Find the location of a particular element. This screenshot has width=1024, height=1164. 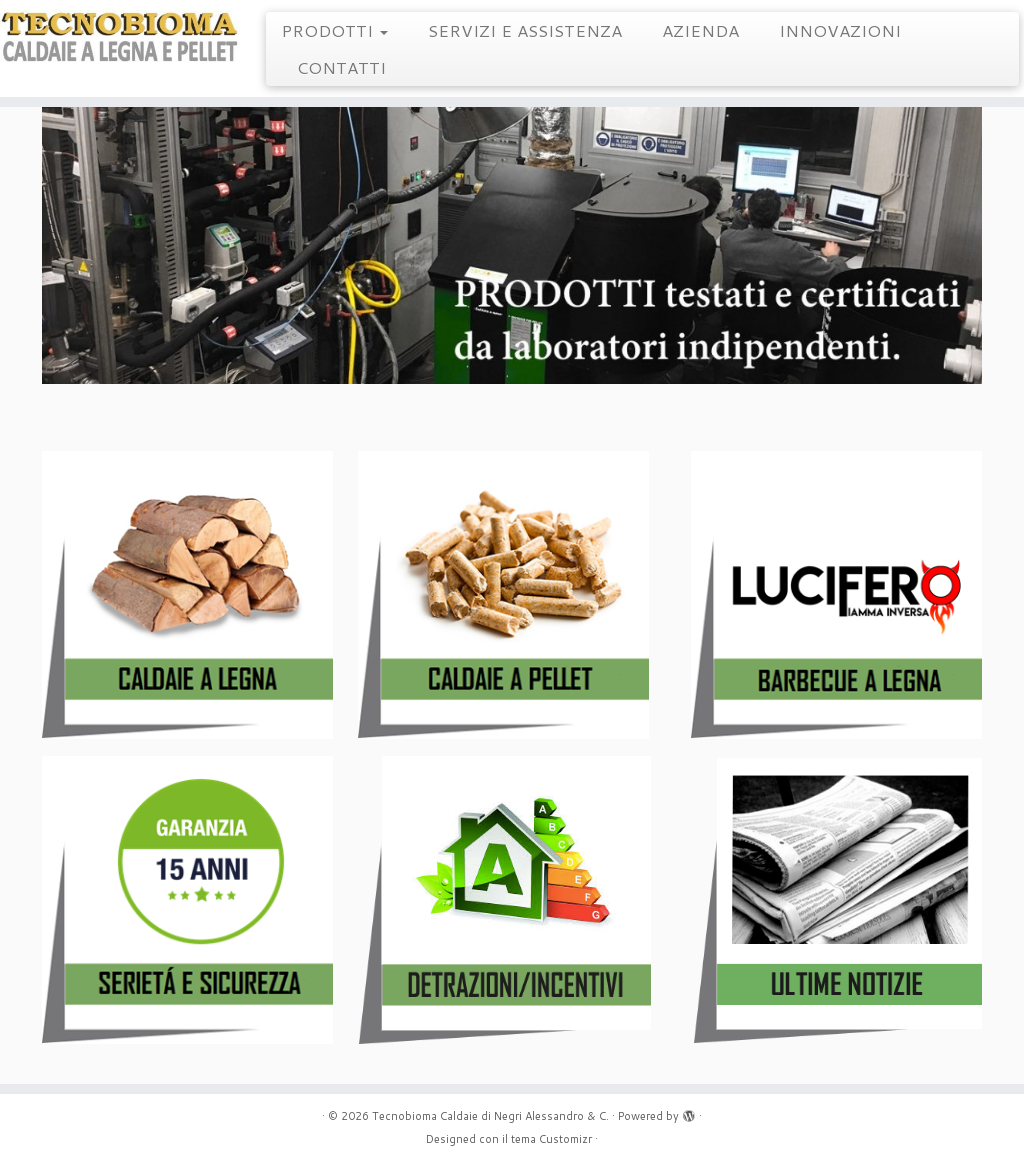

tema Customizr is located at coordinates (551, 1139).